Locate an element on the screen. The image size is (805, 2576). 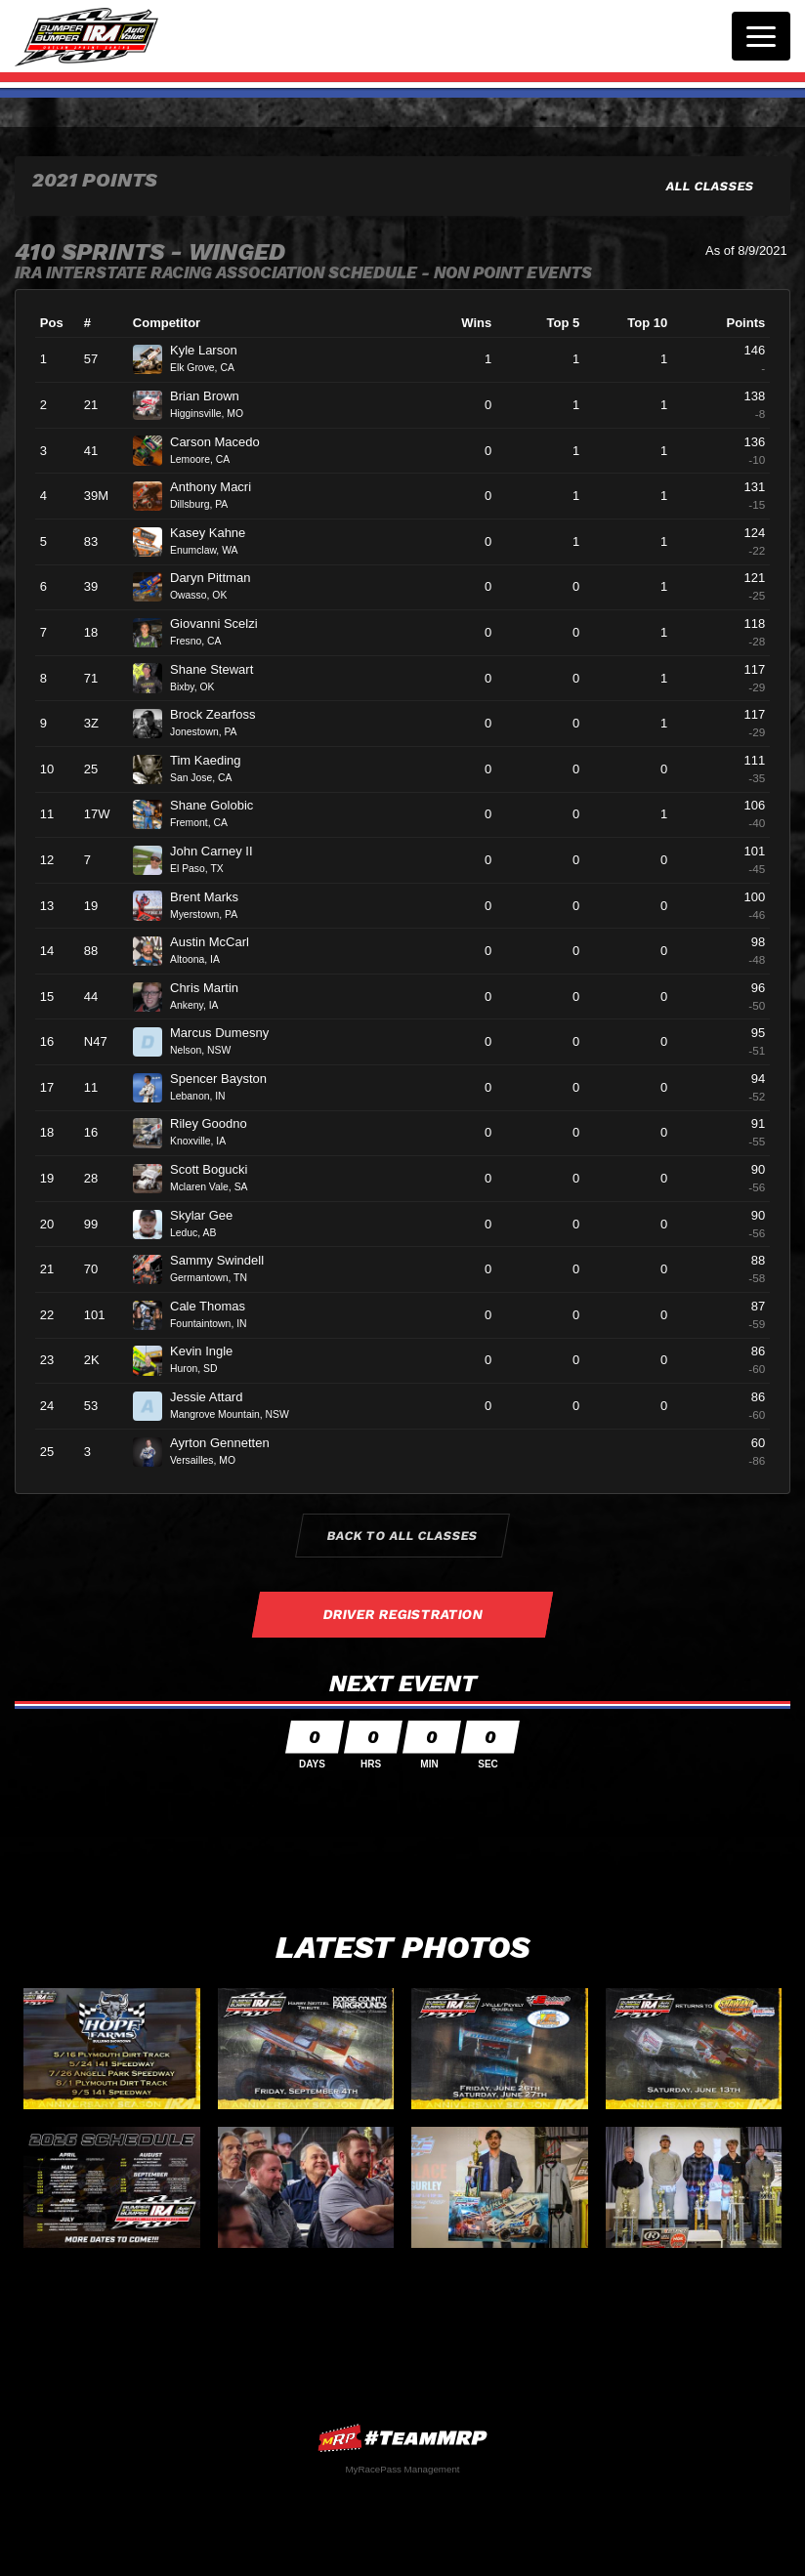
Kevin Ingle is located at coordinates (209, 1351).